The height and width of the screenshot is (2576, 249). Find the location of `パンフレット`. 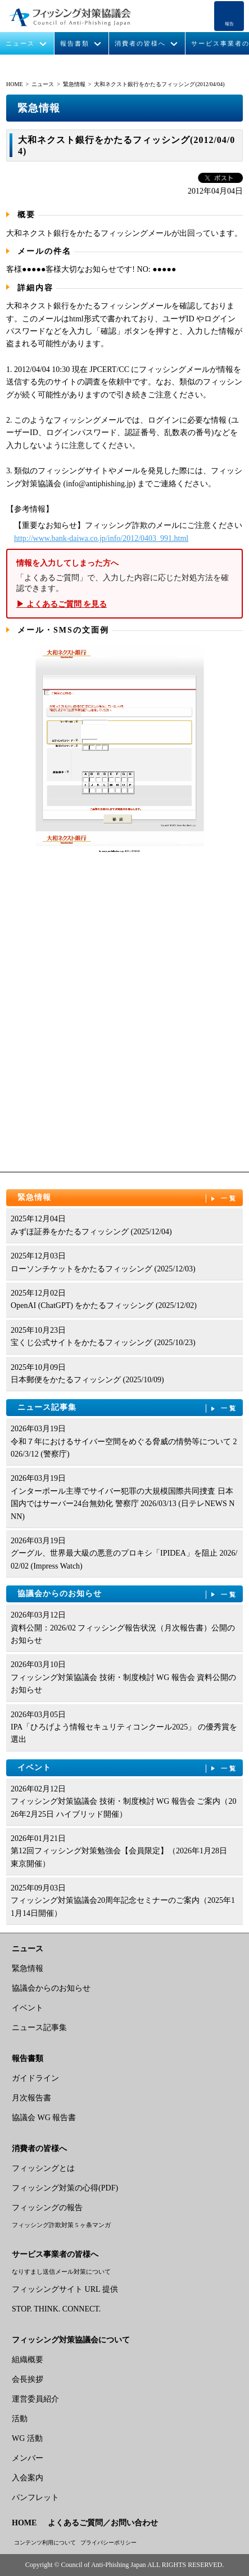

パンフレット is located at coordinates (35, 2497).